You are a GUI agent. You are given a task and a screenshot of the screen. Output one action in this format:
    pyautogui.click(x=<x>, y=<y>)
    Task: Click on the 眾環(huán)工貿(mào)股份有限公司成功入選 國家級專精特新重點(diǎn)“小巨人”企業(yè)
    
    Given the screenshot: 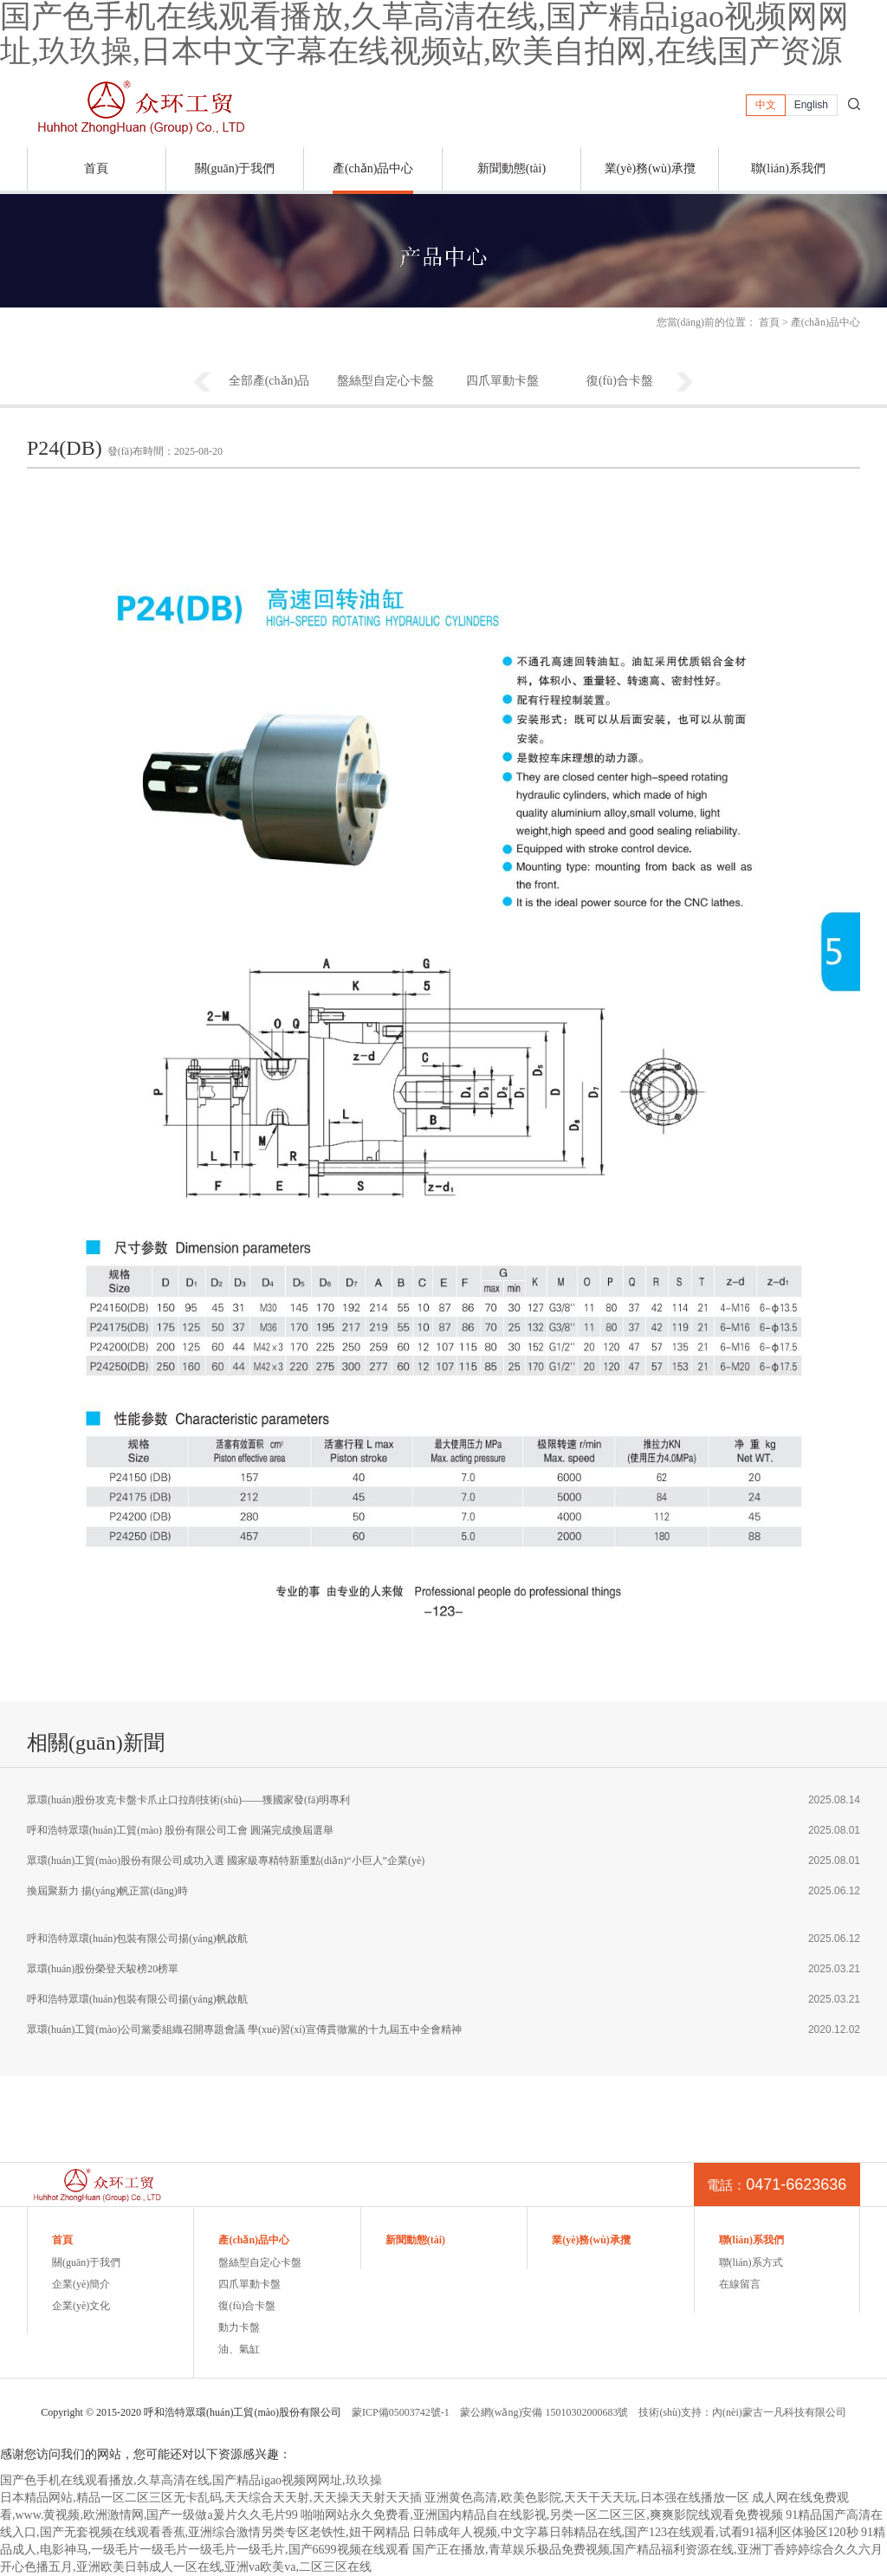 What is the action you would take?
    pyautogui.click(x=225, y=1860)
    